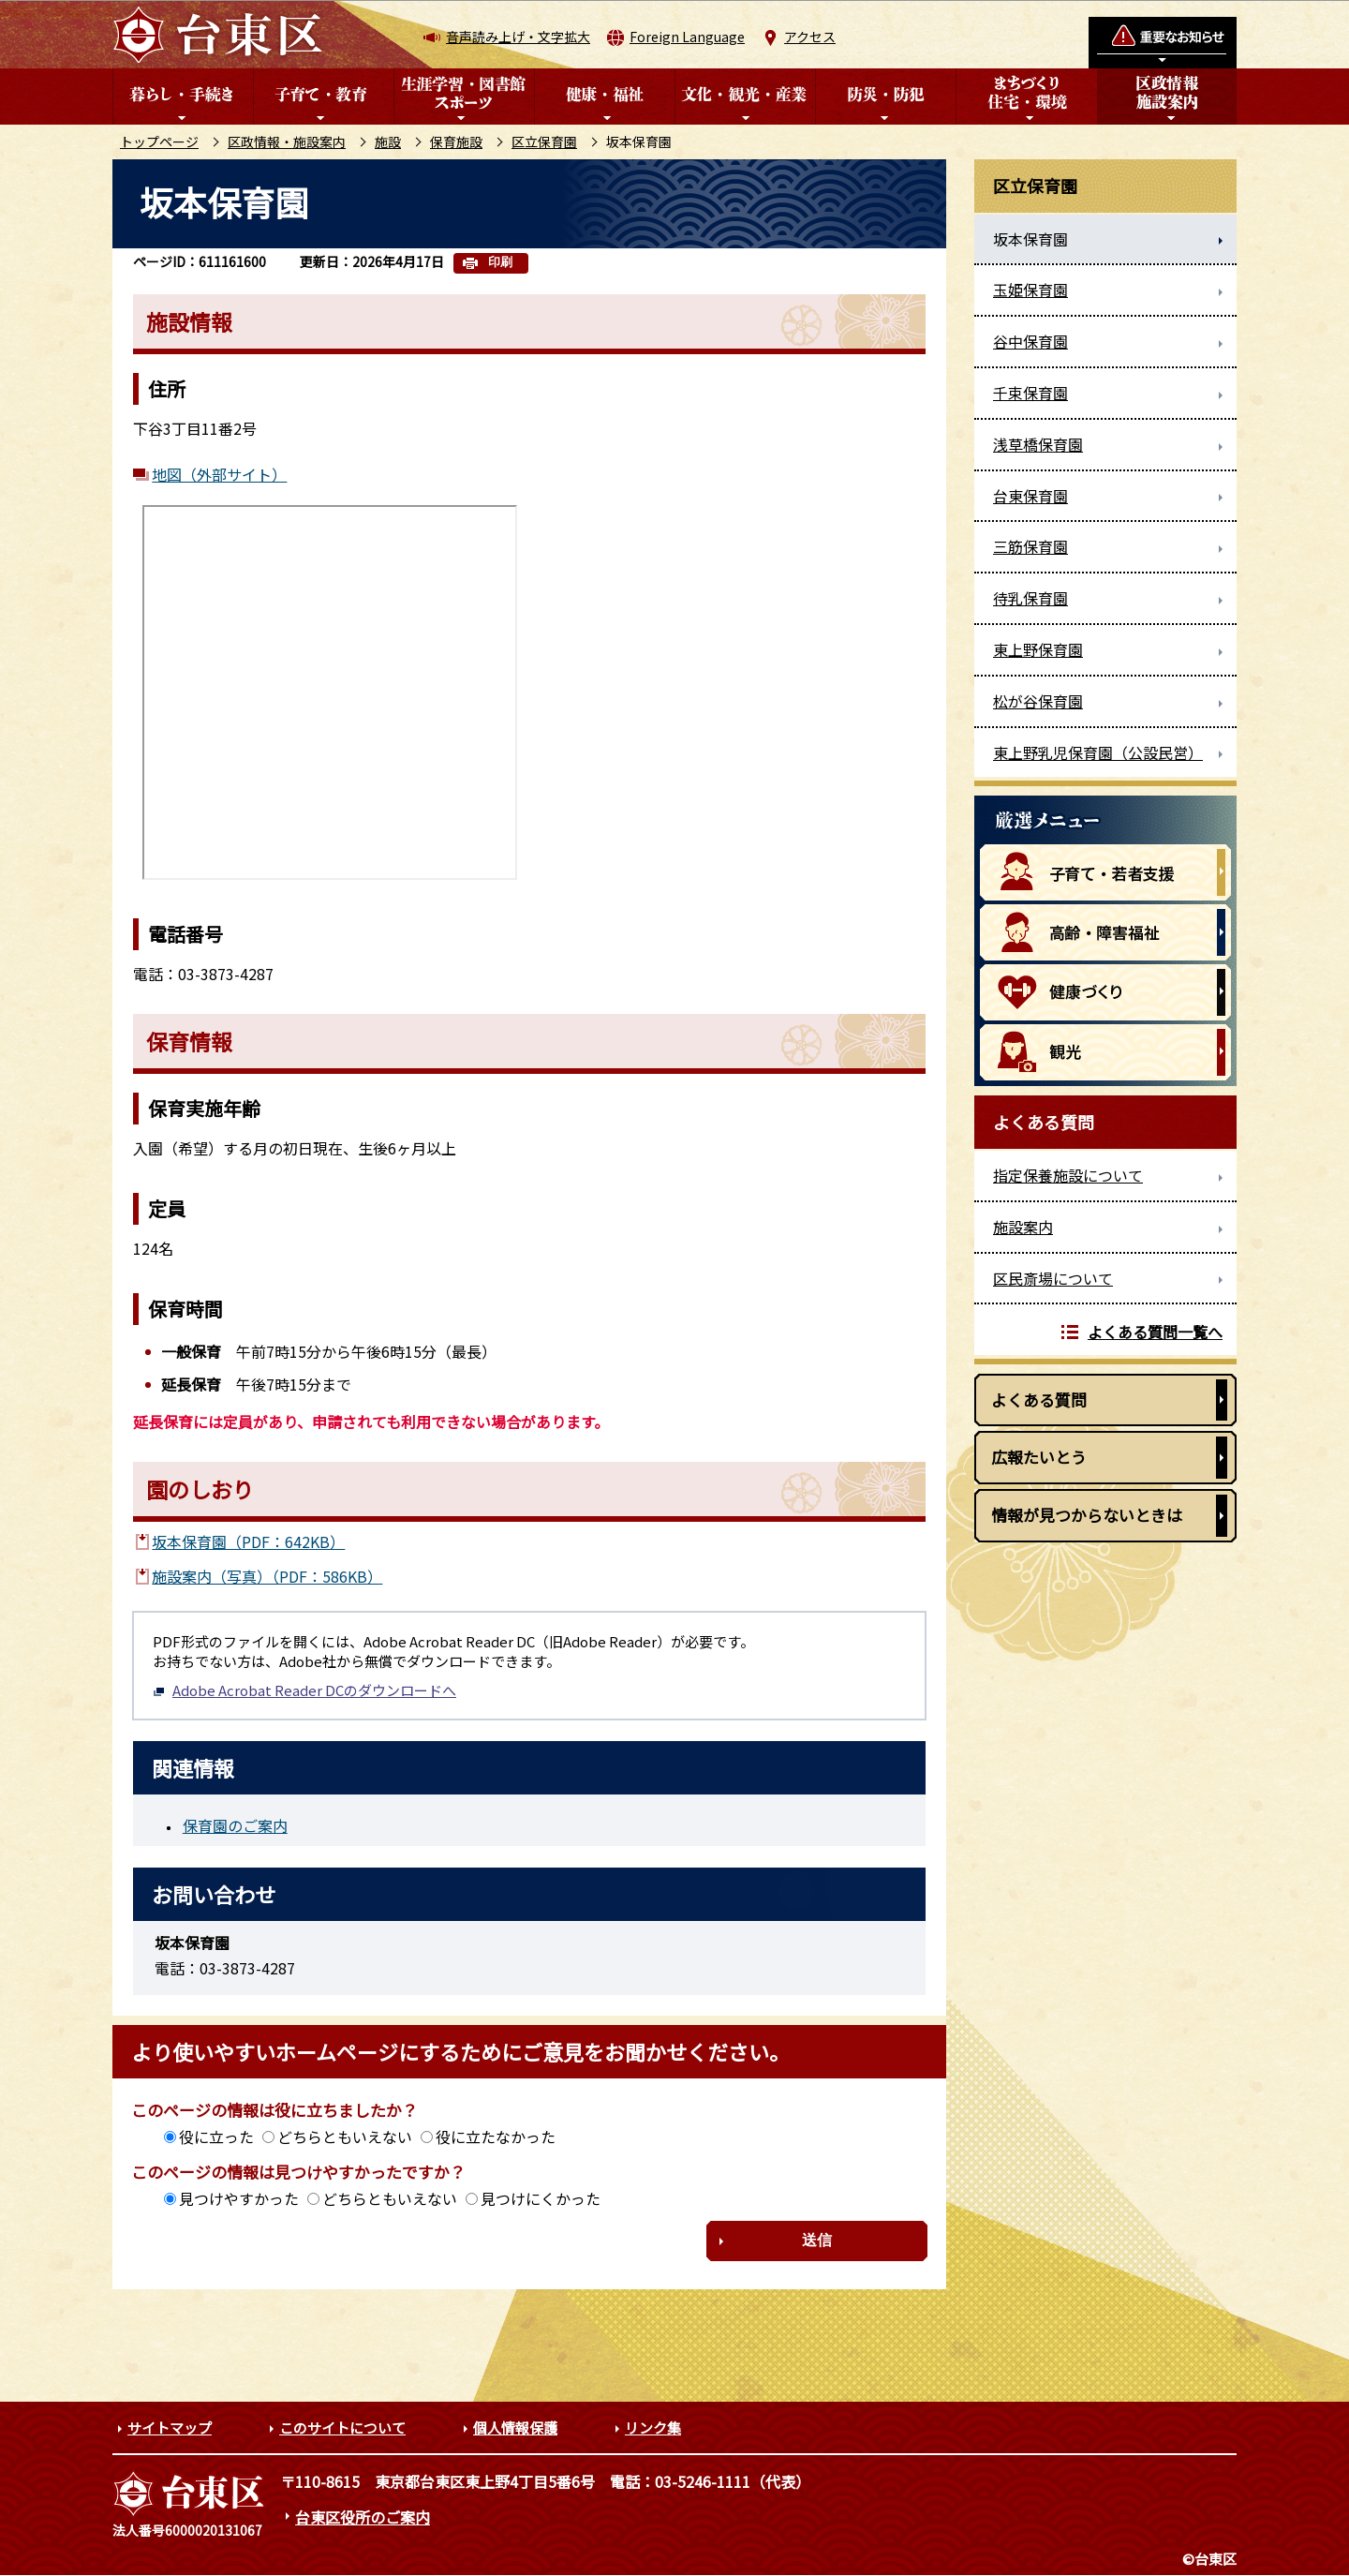  Describe the element at coordinates (1023, 1226) in the screenshot. I see `施設案内` at that location.